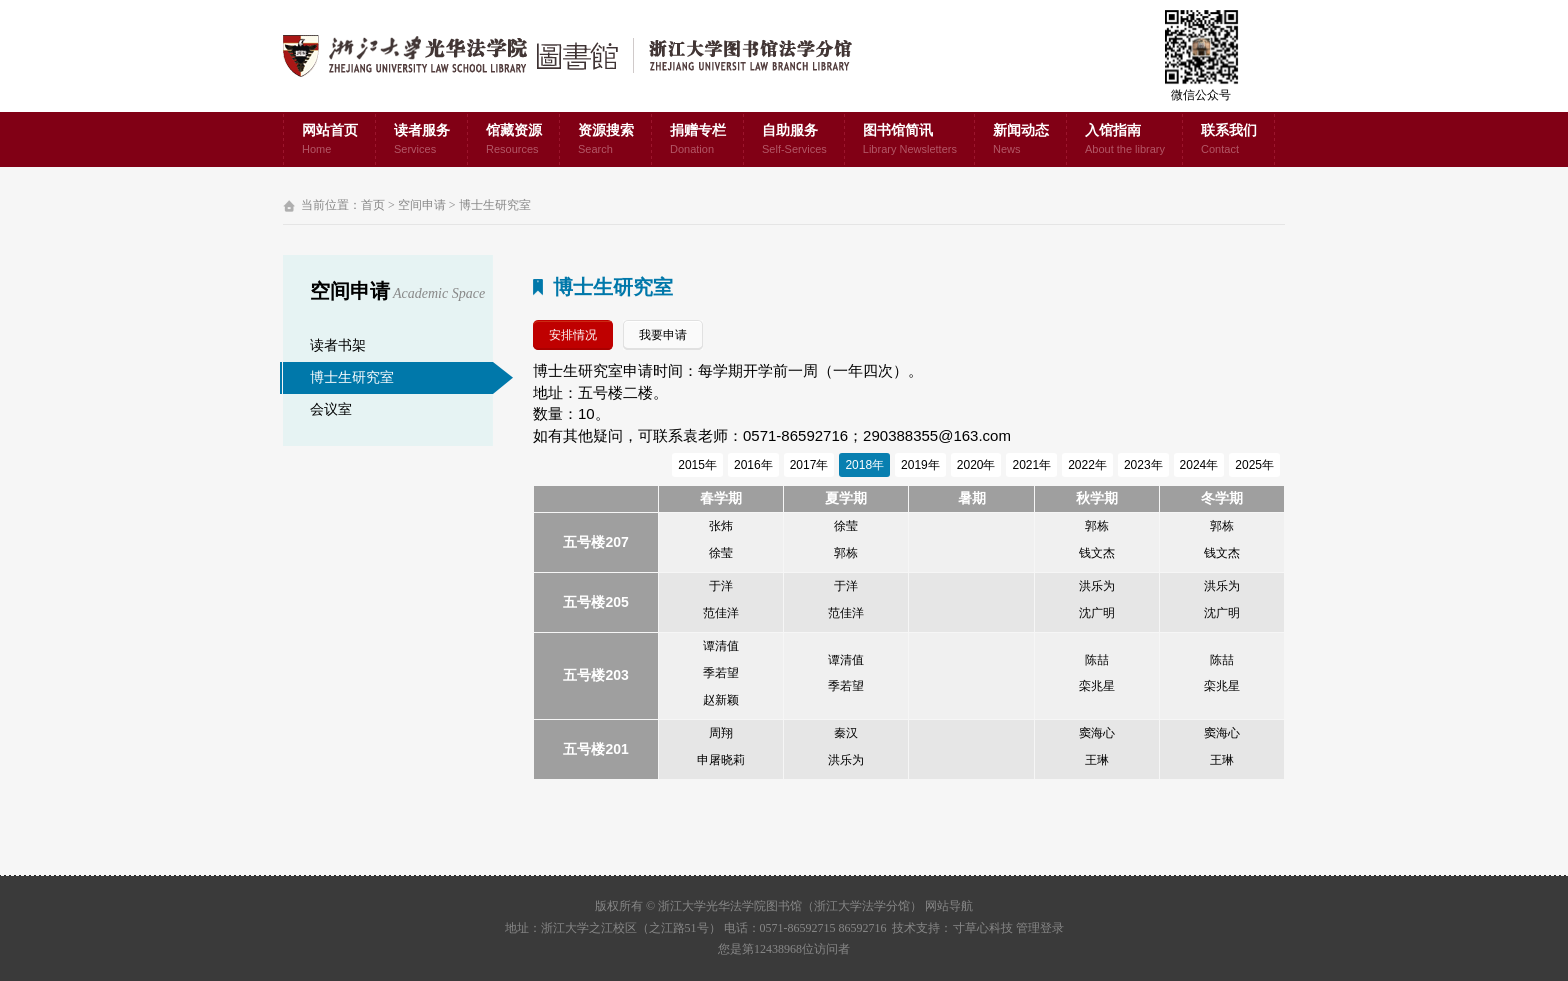  I want to click on 联系我们, so click(1229, 140).